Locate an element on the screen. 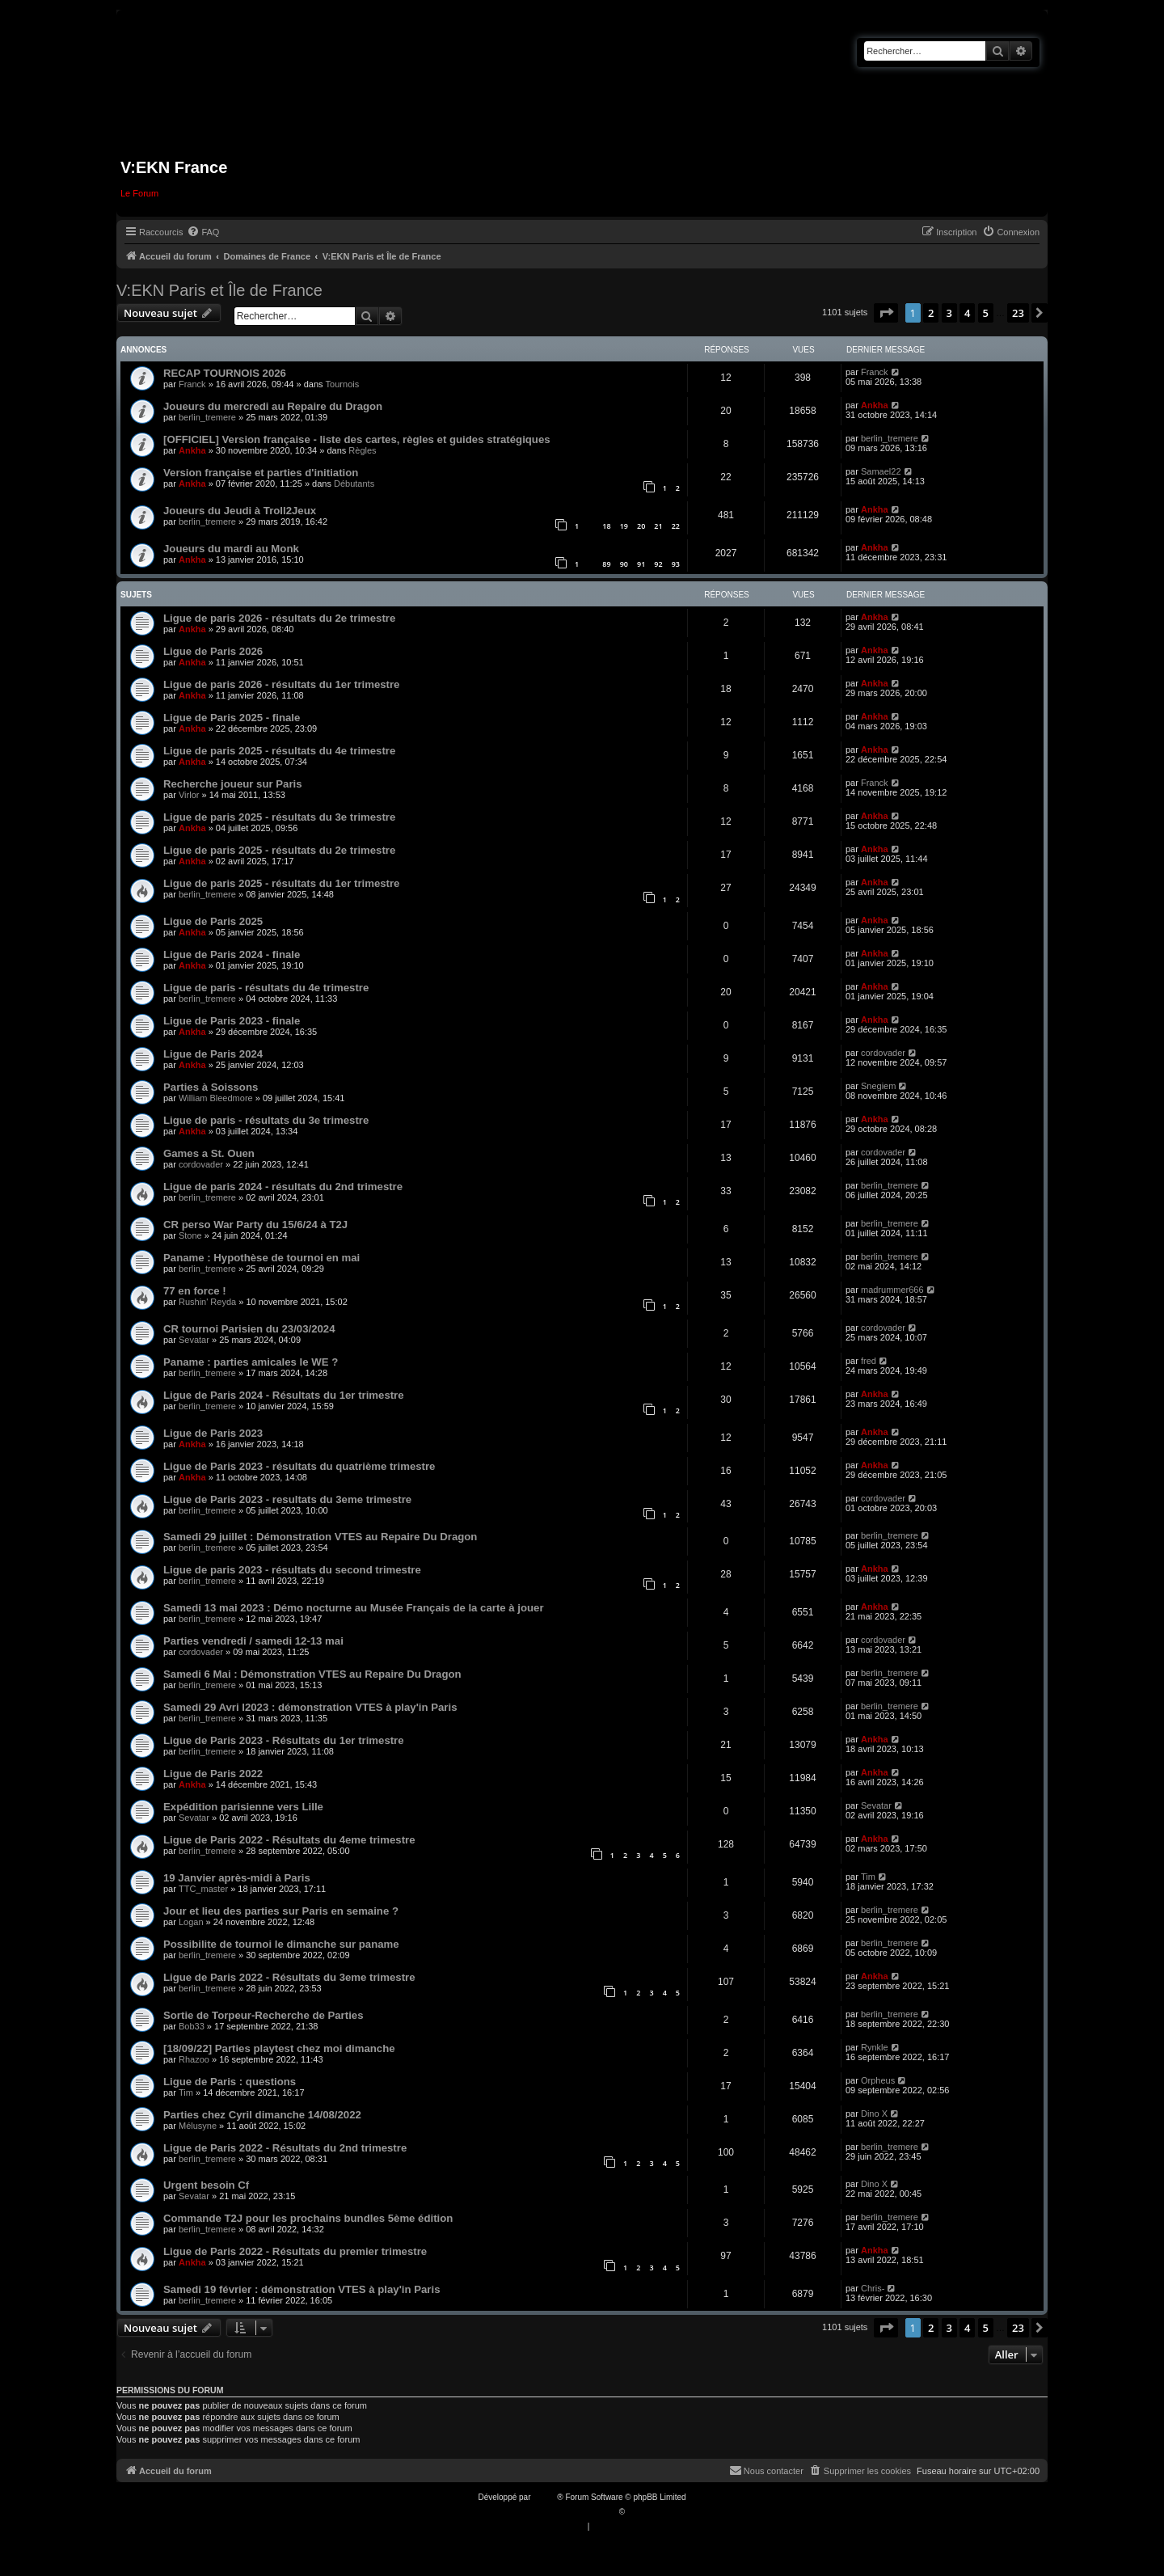 This screenshot has width=1164, height=2576. 77 en force ! is located at coordinates (194, 1291).